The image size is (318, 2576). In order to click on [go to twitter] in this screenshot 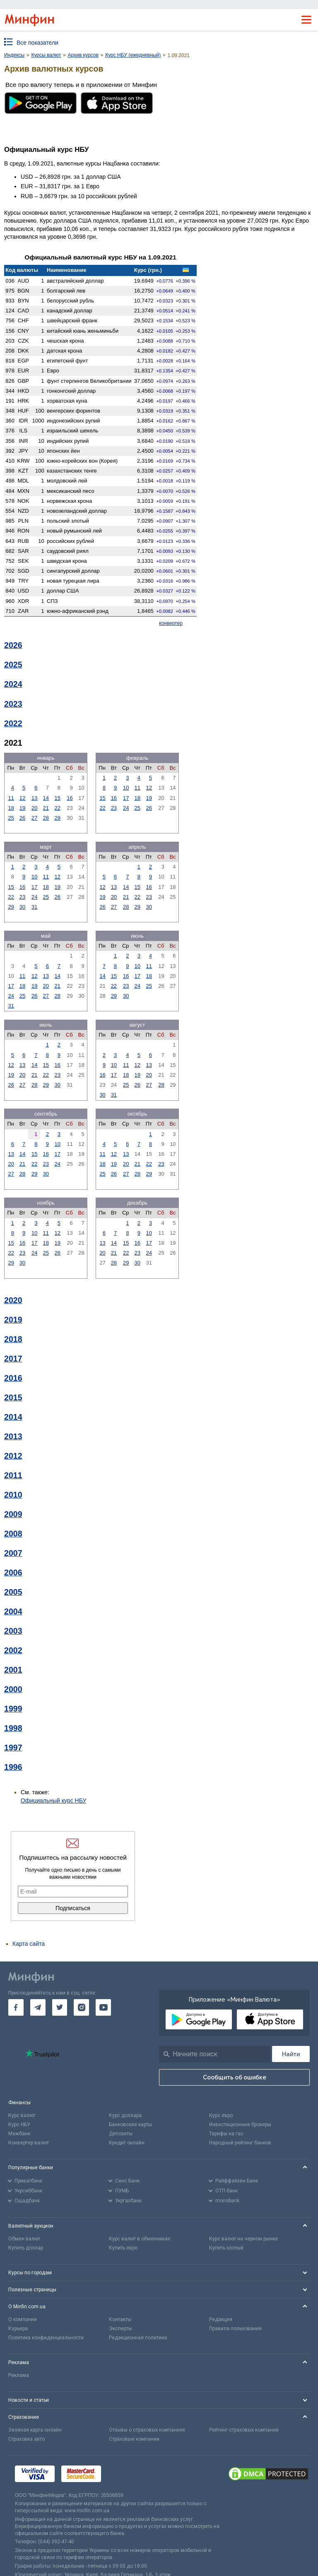, I will do `click(59, 2007)`.